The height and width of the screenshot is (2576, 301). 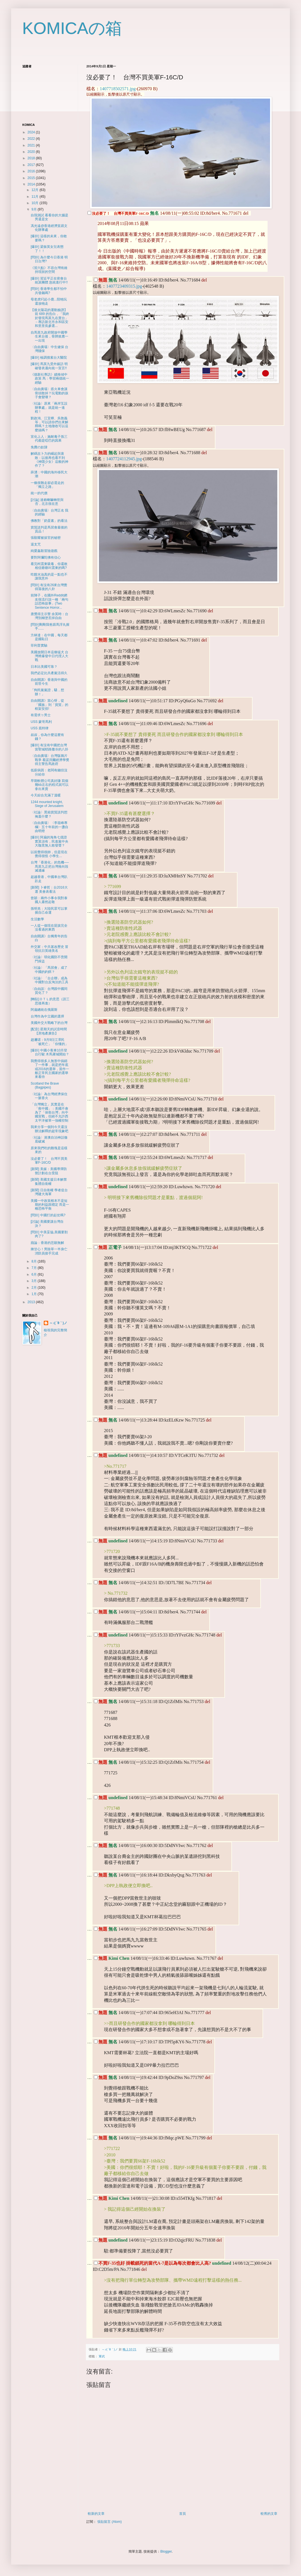 What do you see at coordinates (39, 493) in the screenshot?
I see `統一的代價` at bounding box center [39, 493].